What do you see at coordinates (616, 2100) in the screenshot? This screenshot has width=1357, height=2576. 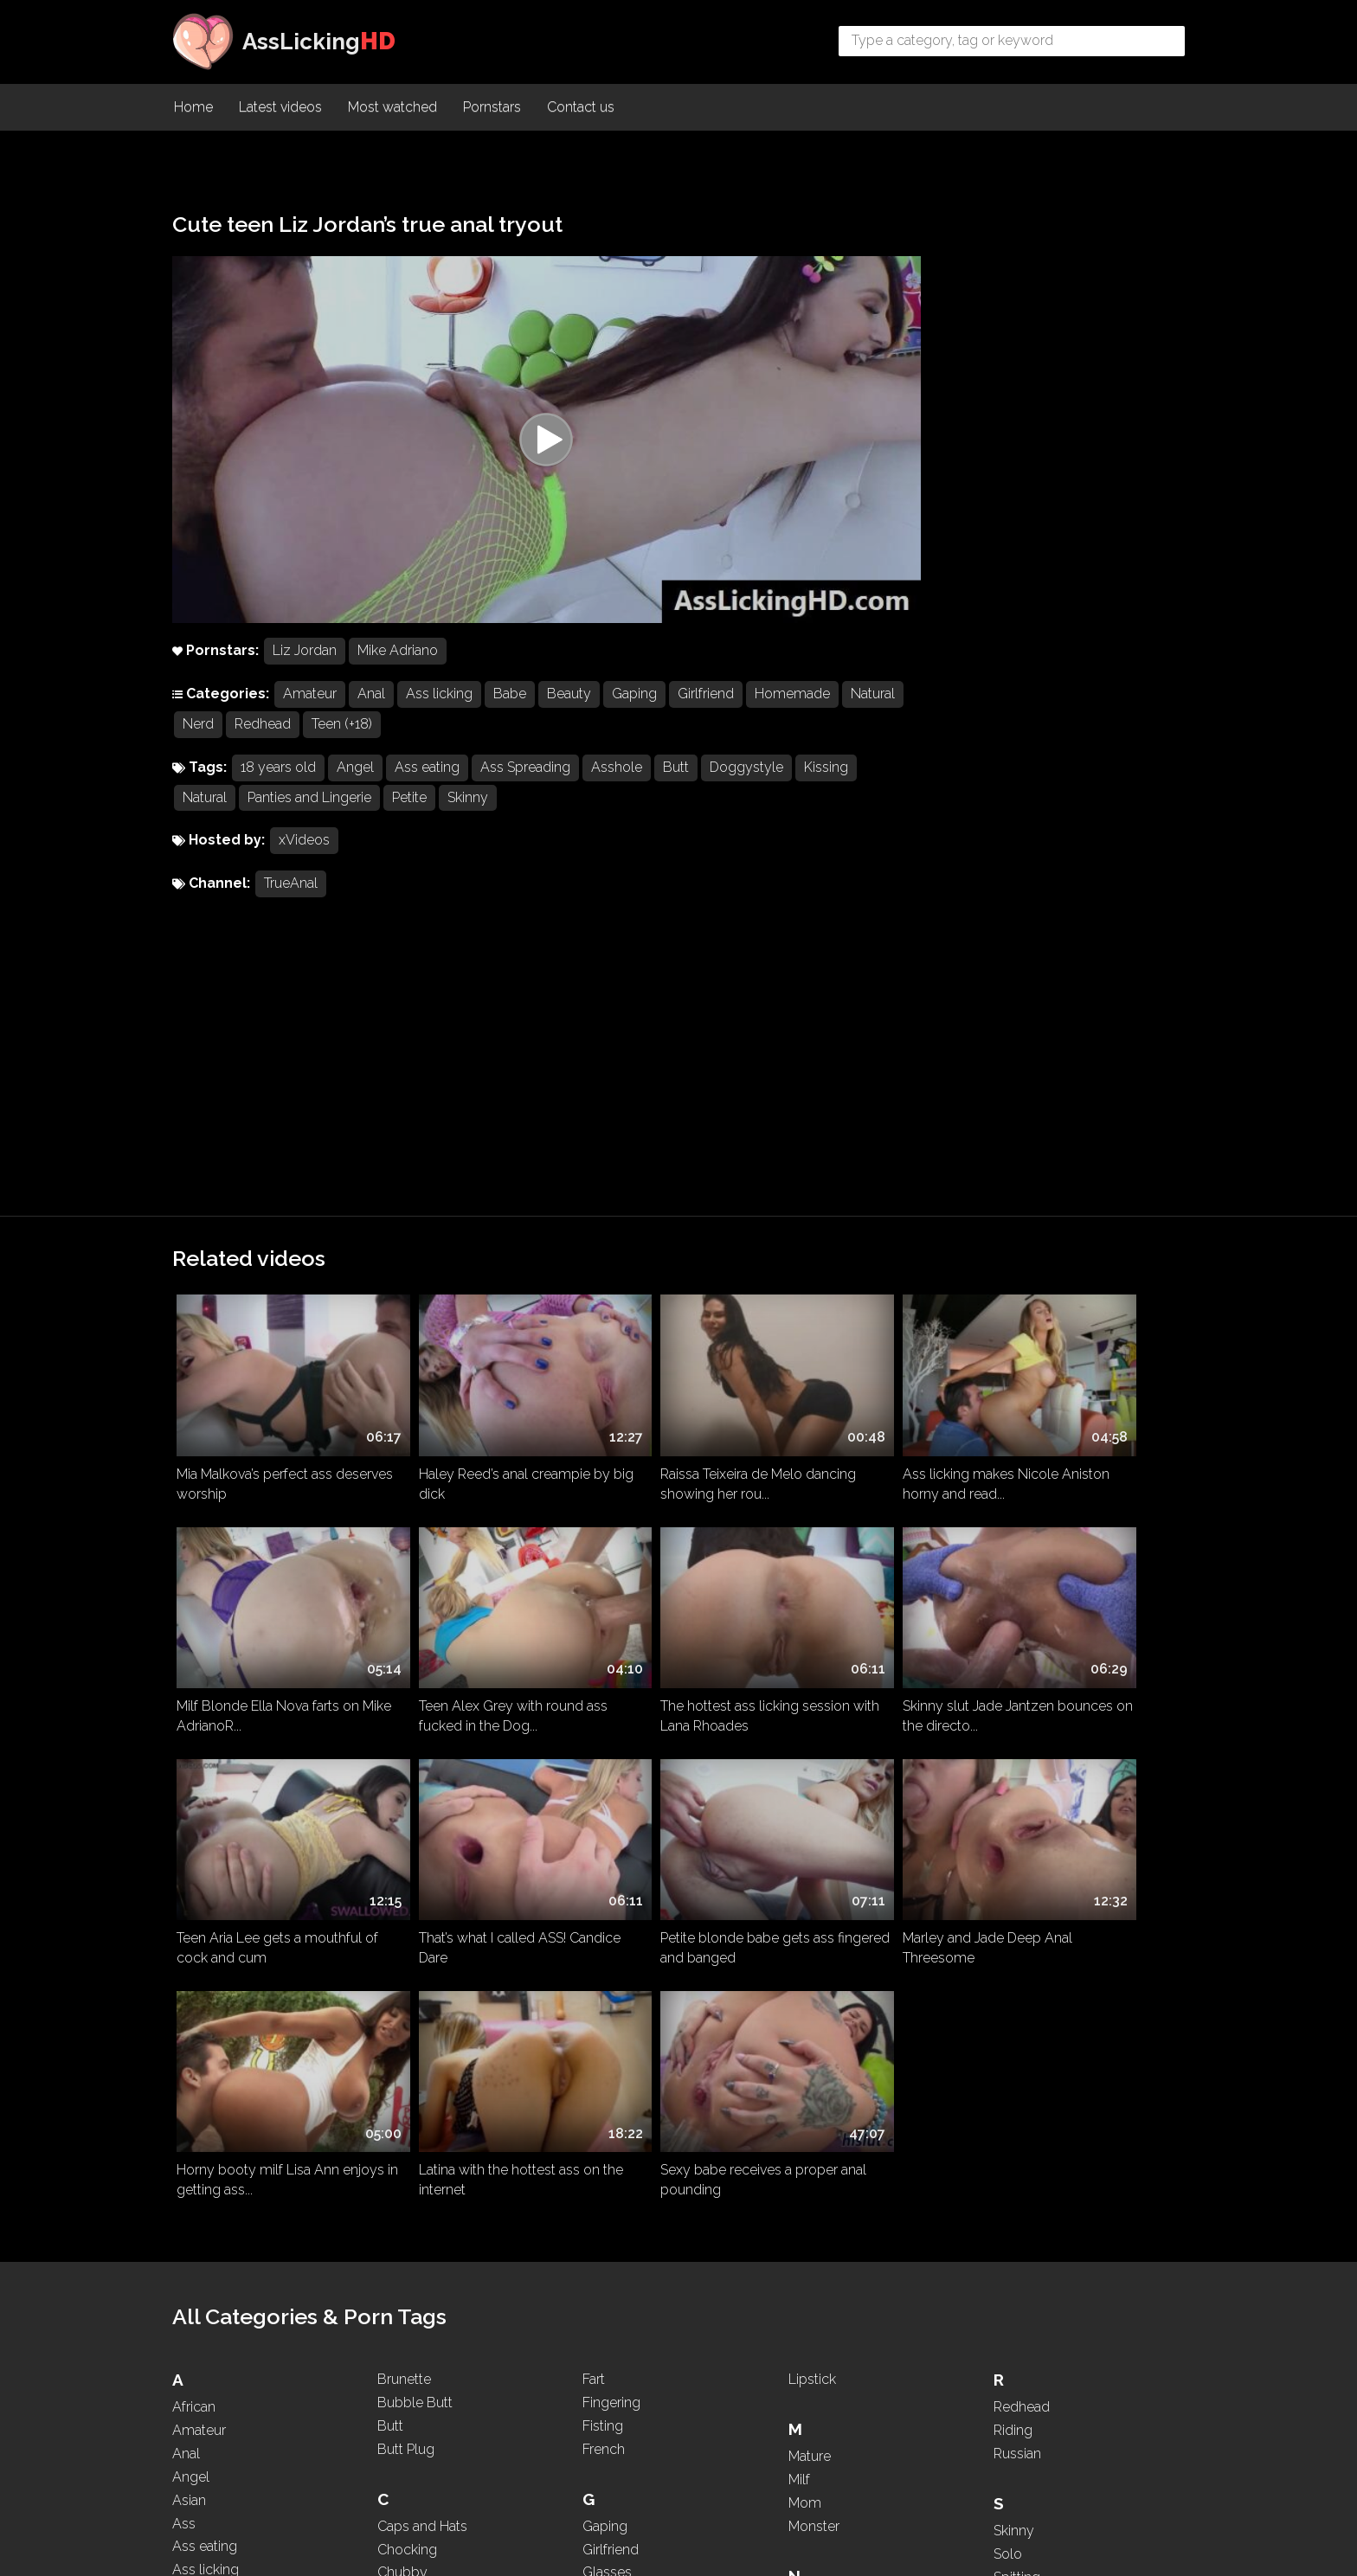 I see `High Heels` at bounding box center [616, 2100].